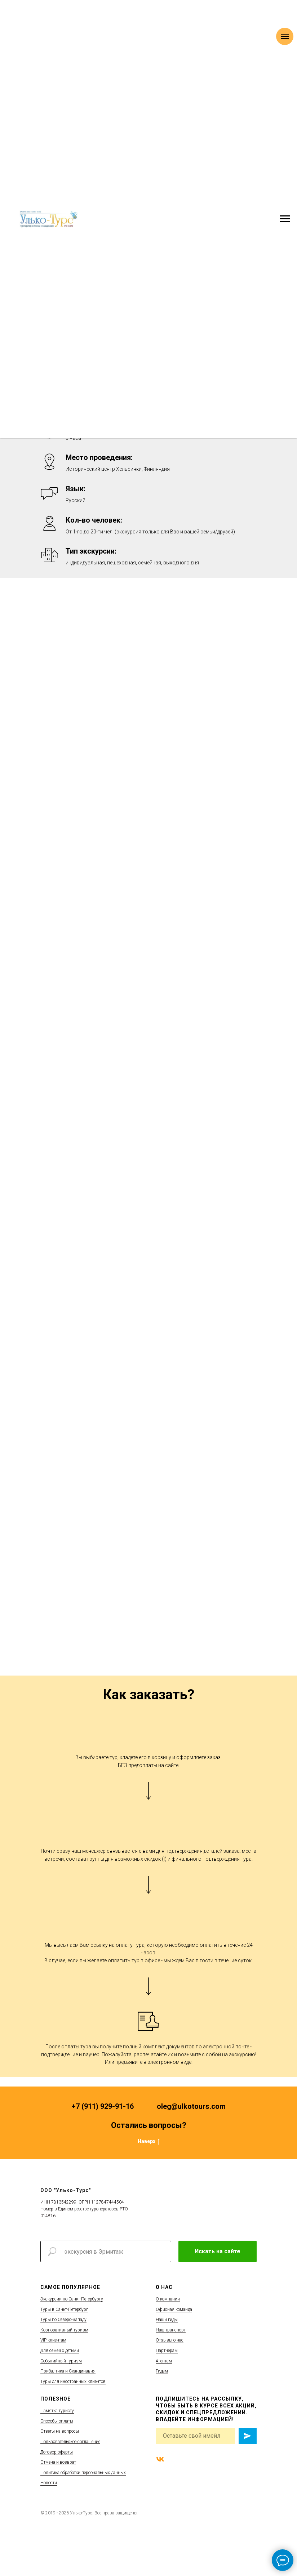 The image size is (297, 2576). What do you see at coordinates (83, 2472) in the screenshot?
I see `Политика обработки персональных данных` at bounding box center [83, 2472].